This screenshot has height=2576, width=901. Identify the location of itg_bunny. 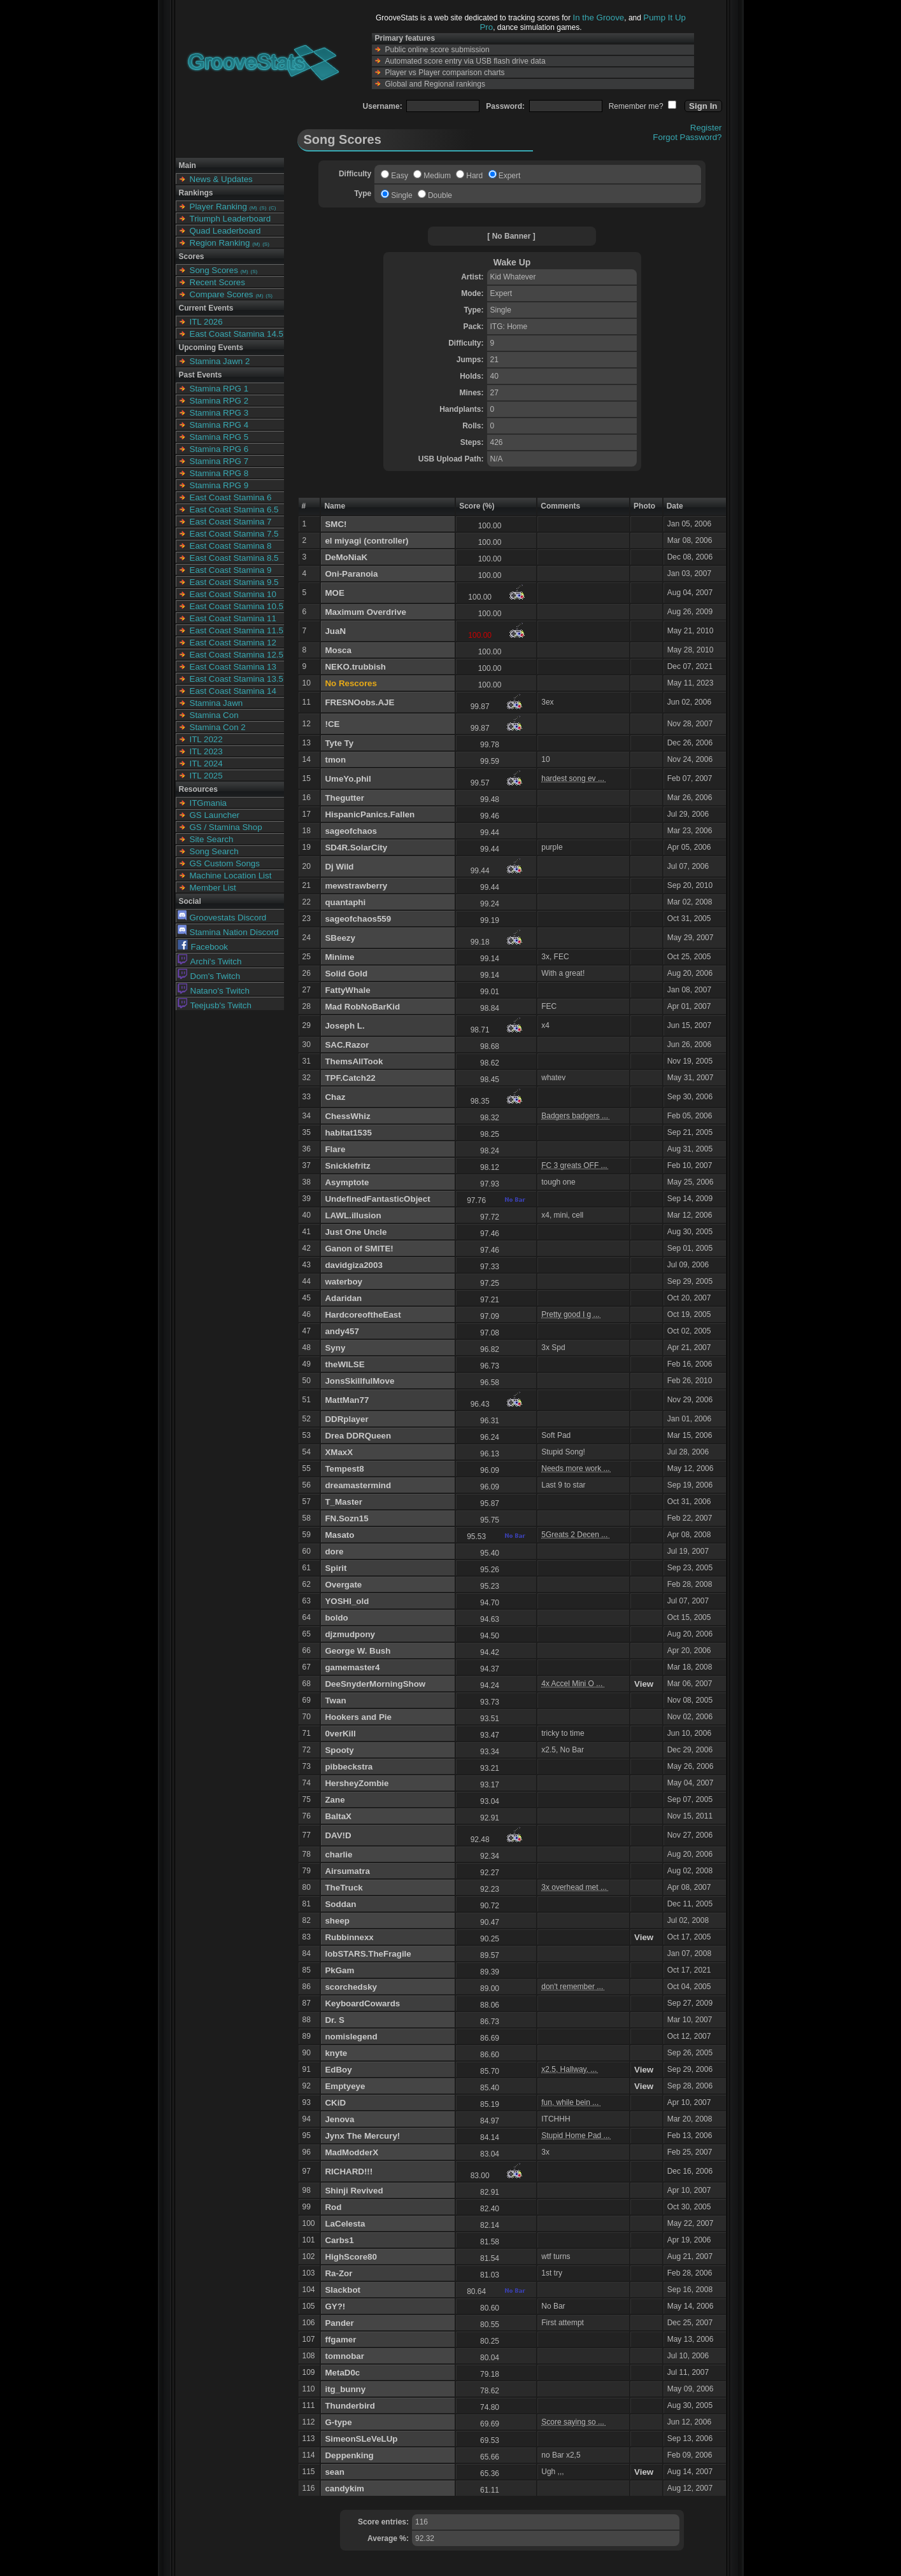
(345, 2389).